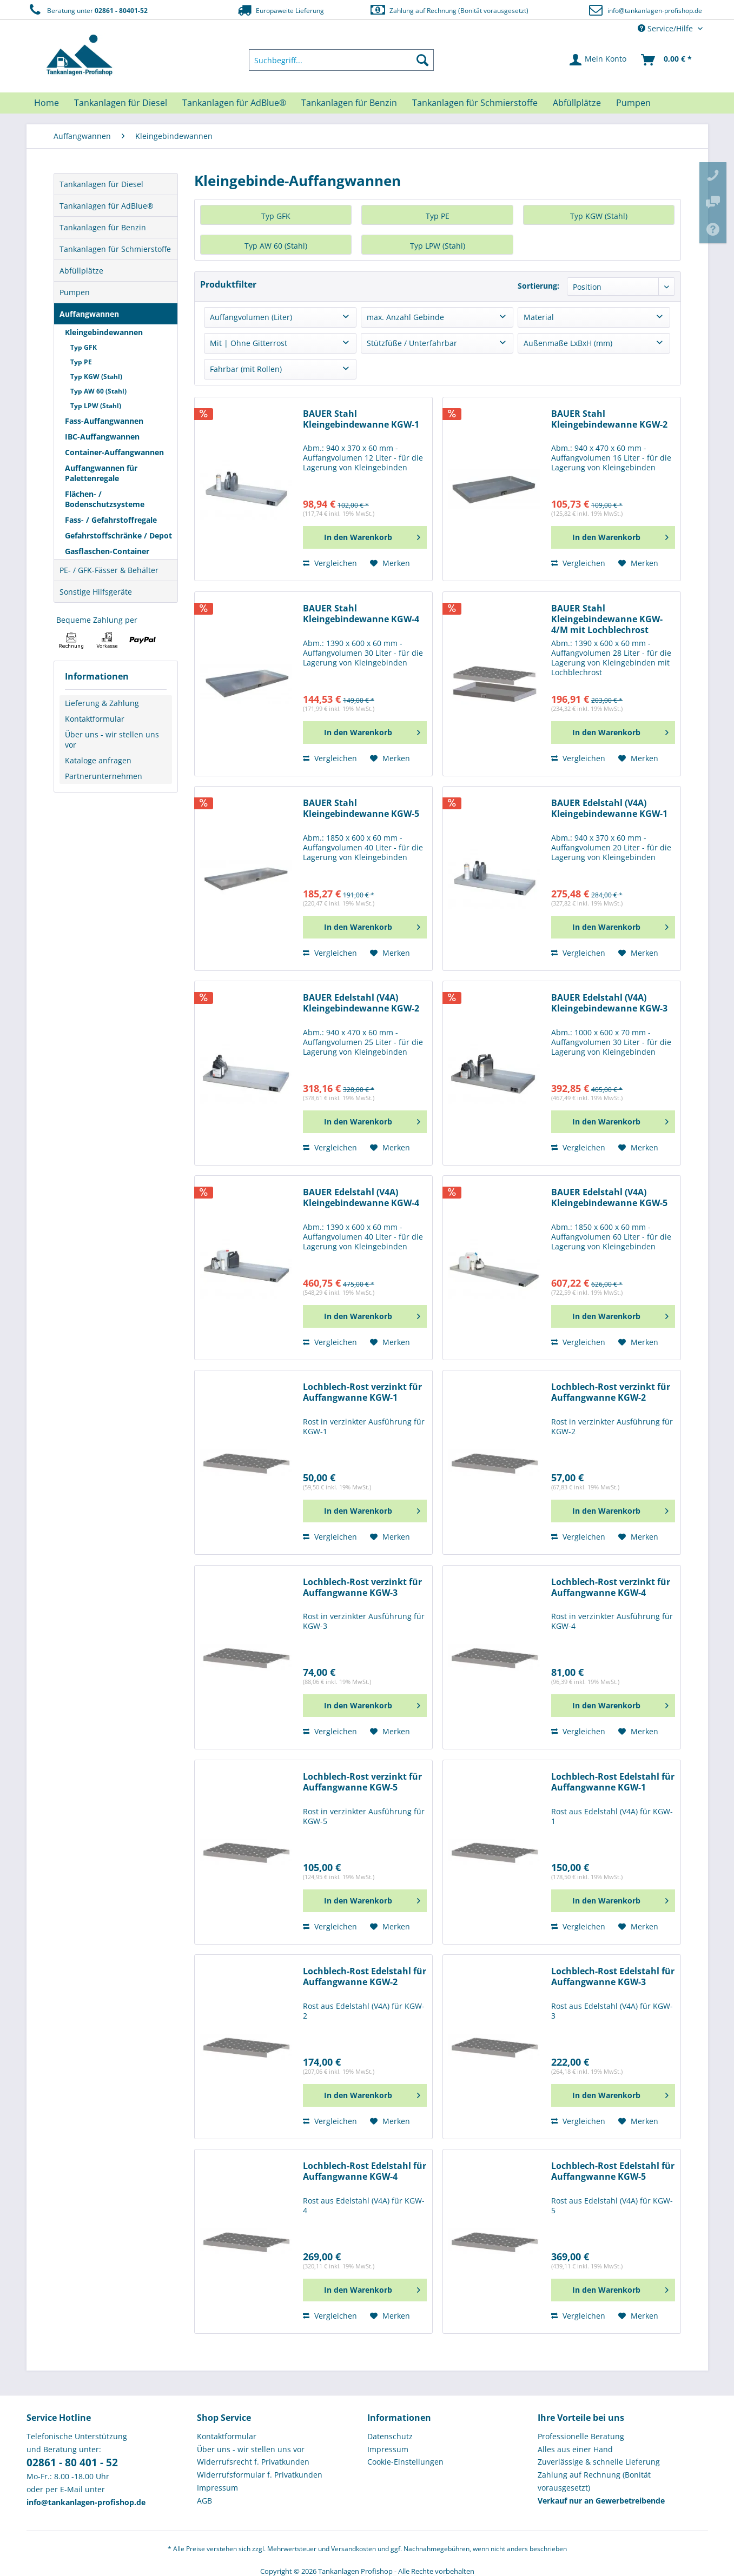 This screenshot has width=734, height=2576. What do you see at coordinates (259, 2475) in the screenshot?
I see `Widerrufsformular f. Privatkunden` at bounding box center [259, 2475].